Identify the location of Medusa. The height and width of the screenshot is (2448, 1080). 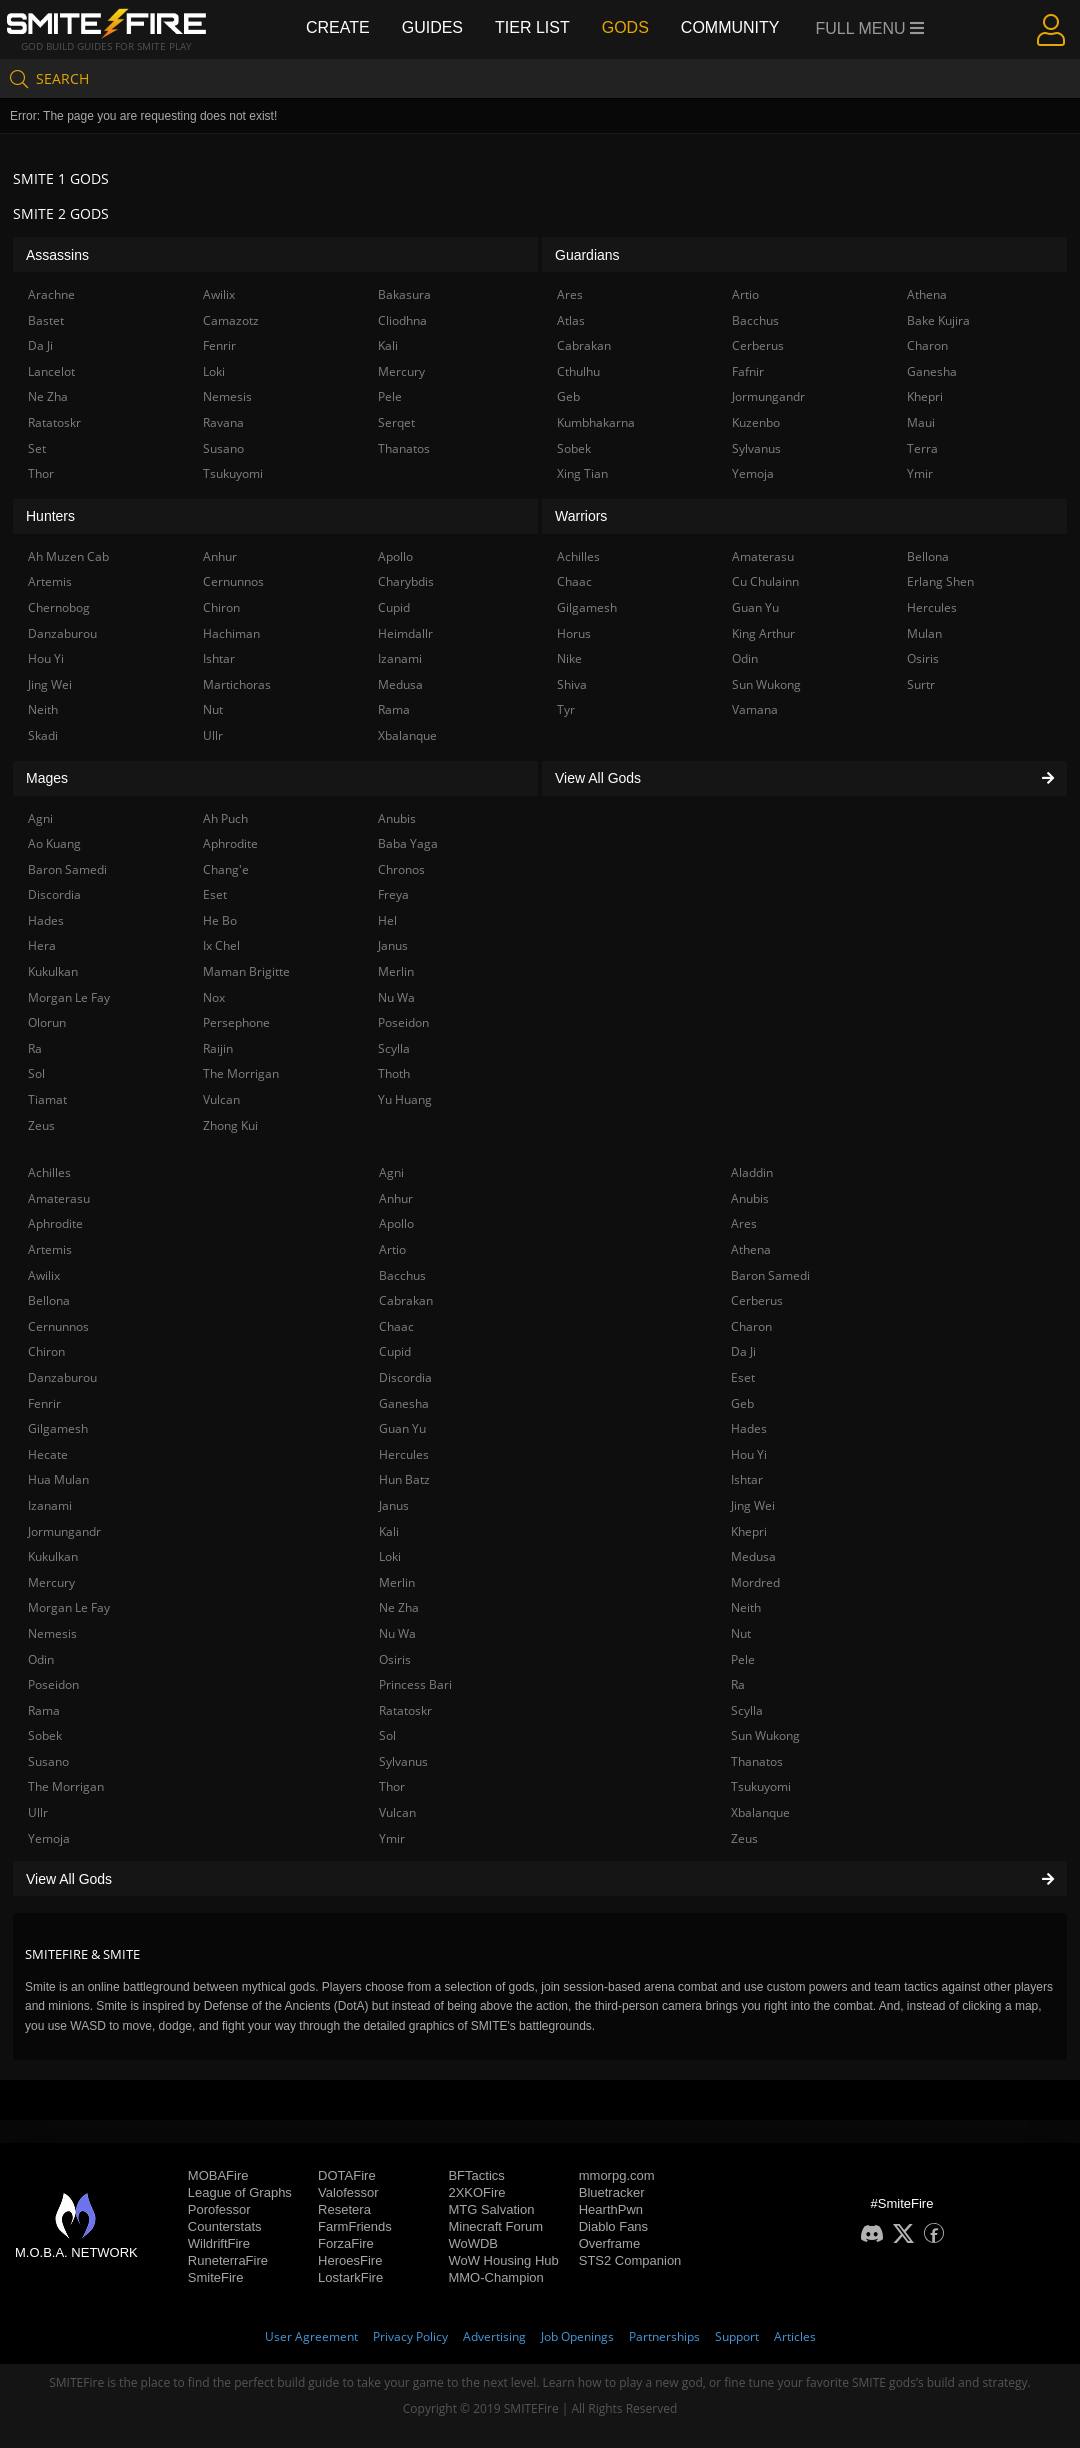
(753, 1556).